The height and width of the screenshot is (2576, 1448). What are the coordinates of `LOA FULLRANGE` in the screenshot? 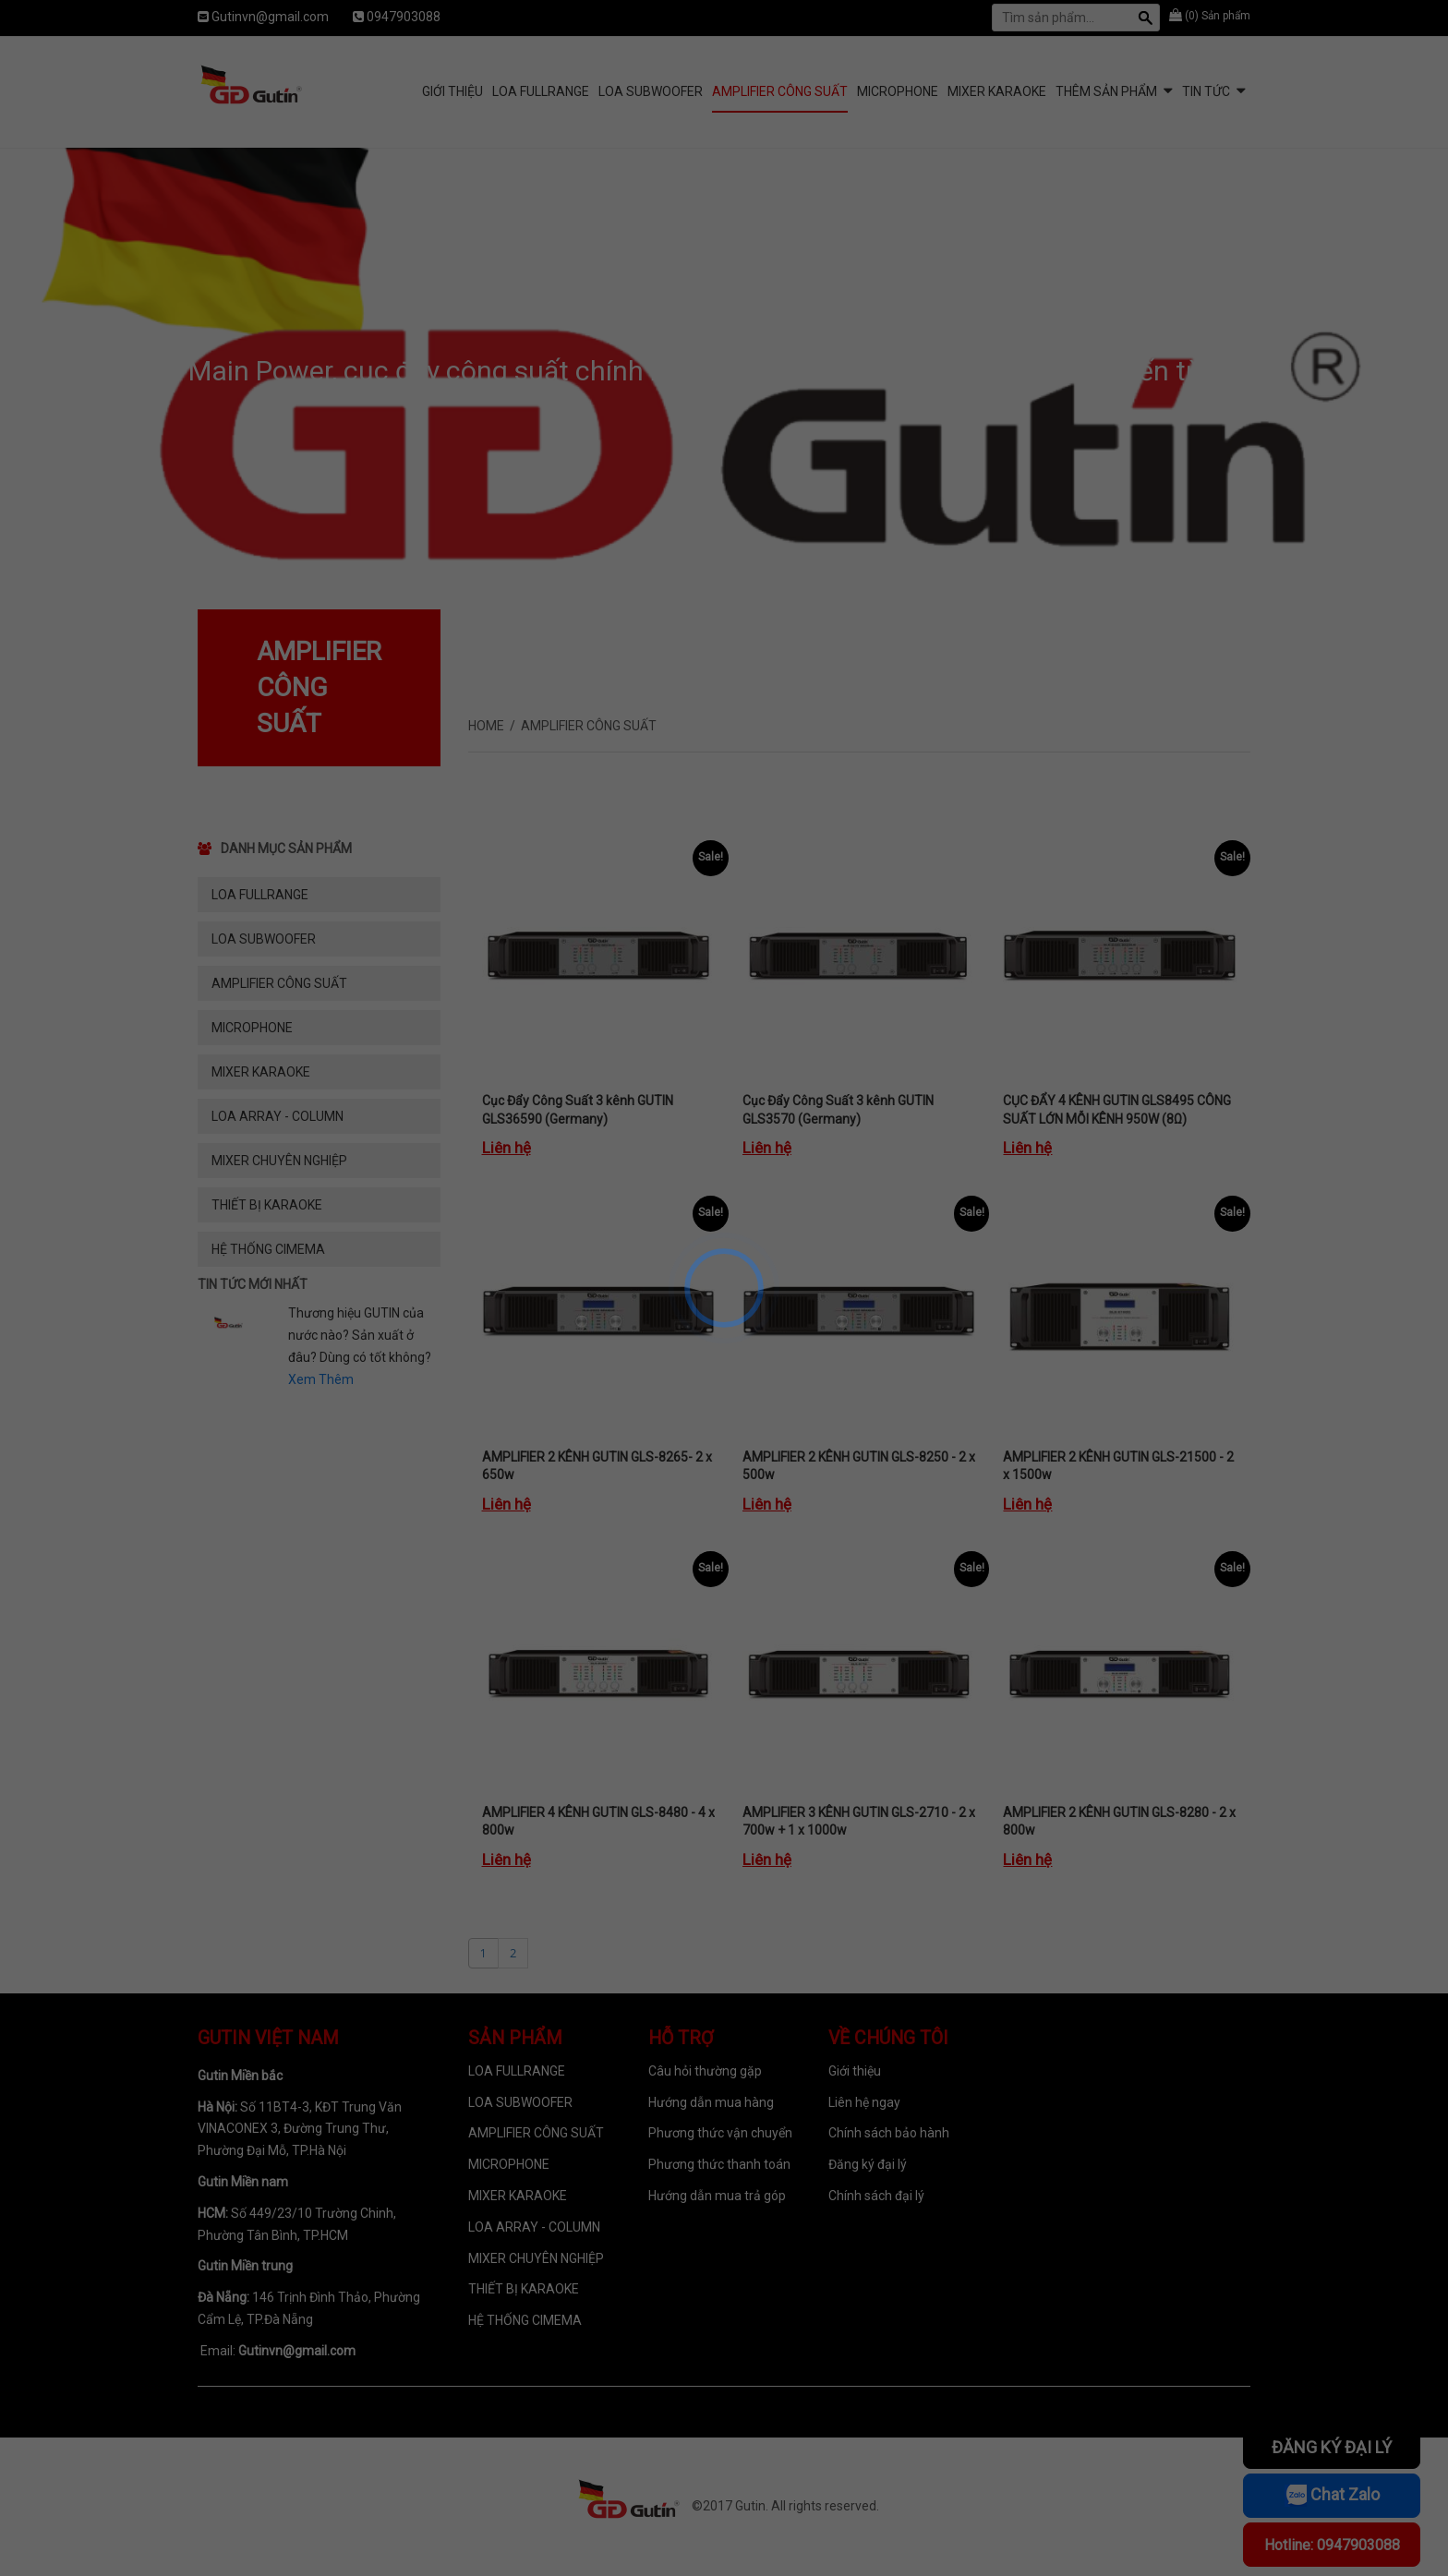 It's located at (540, 91).